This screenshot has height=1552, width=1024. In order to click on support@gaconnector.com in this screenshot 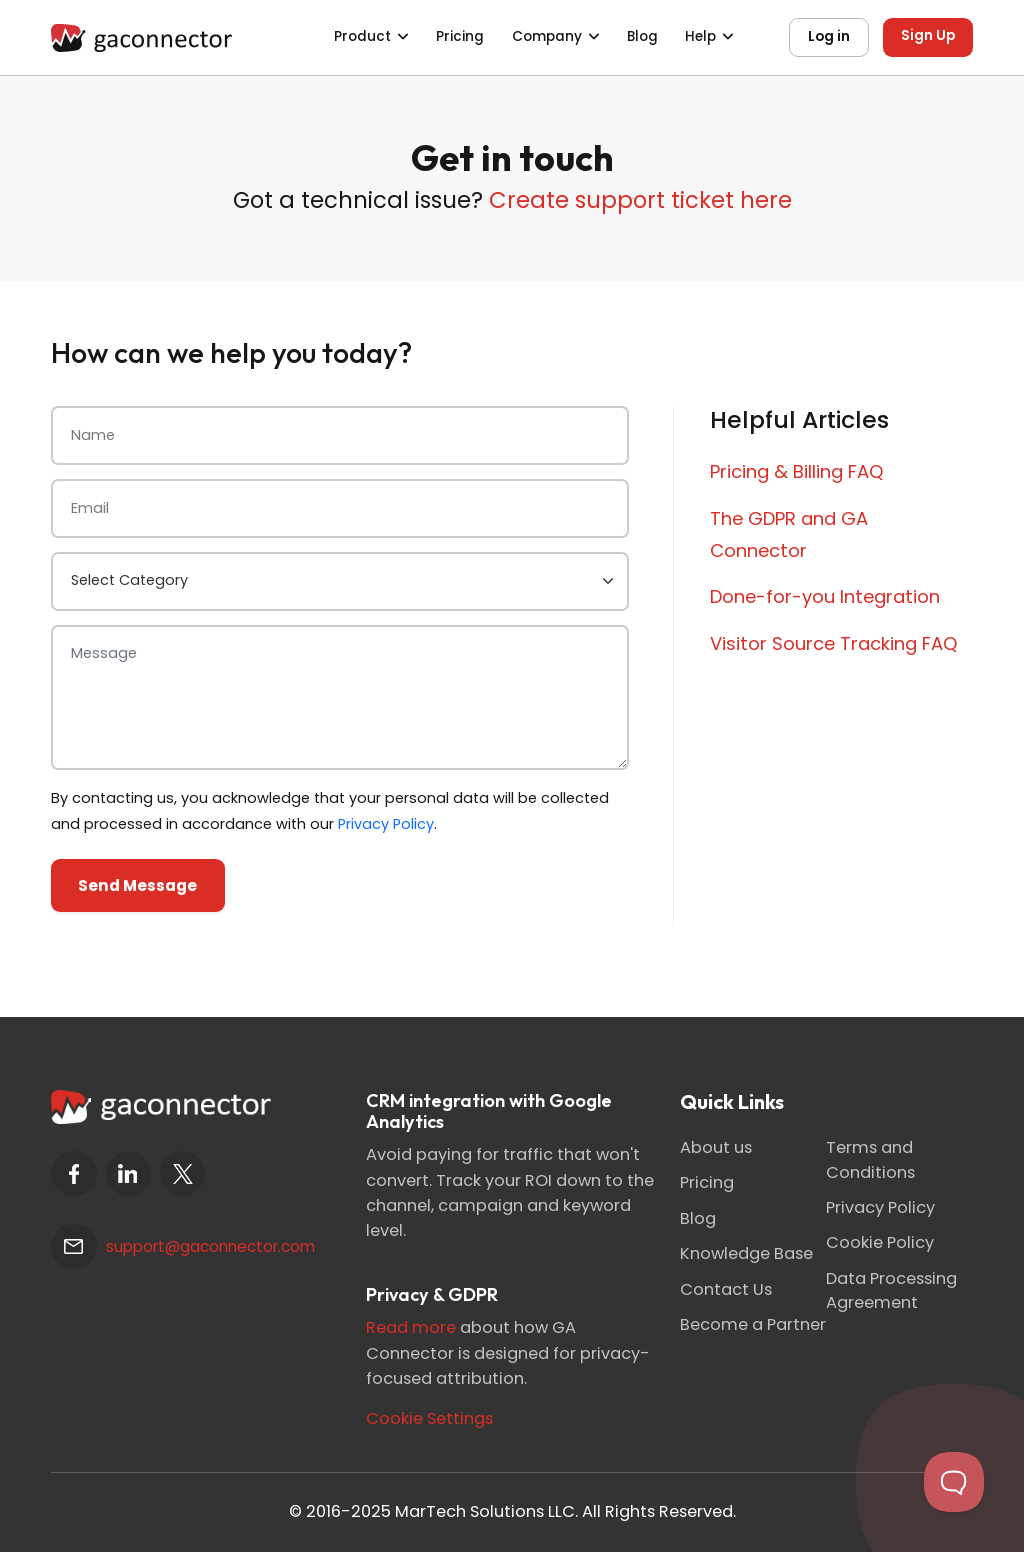, I will do `click(210, 1246)`.